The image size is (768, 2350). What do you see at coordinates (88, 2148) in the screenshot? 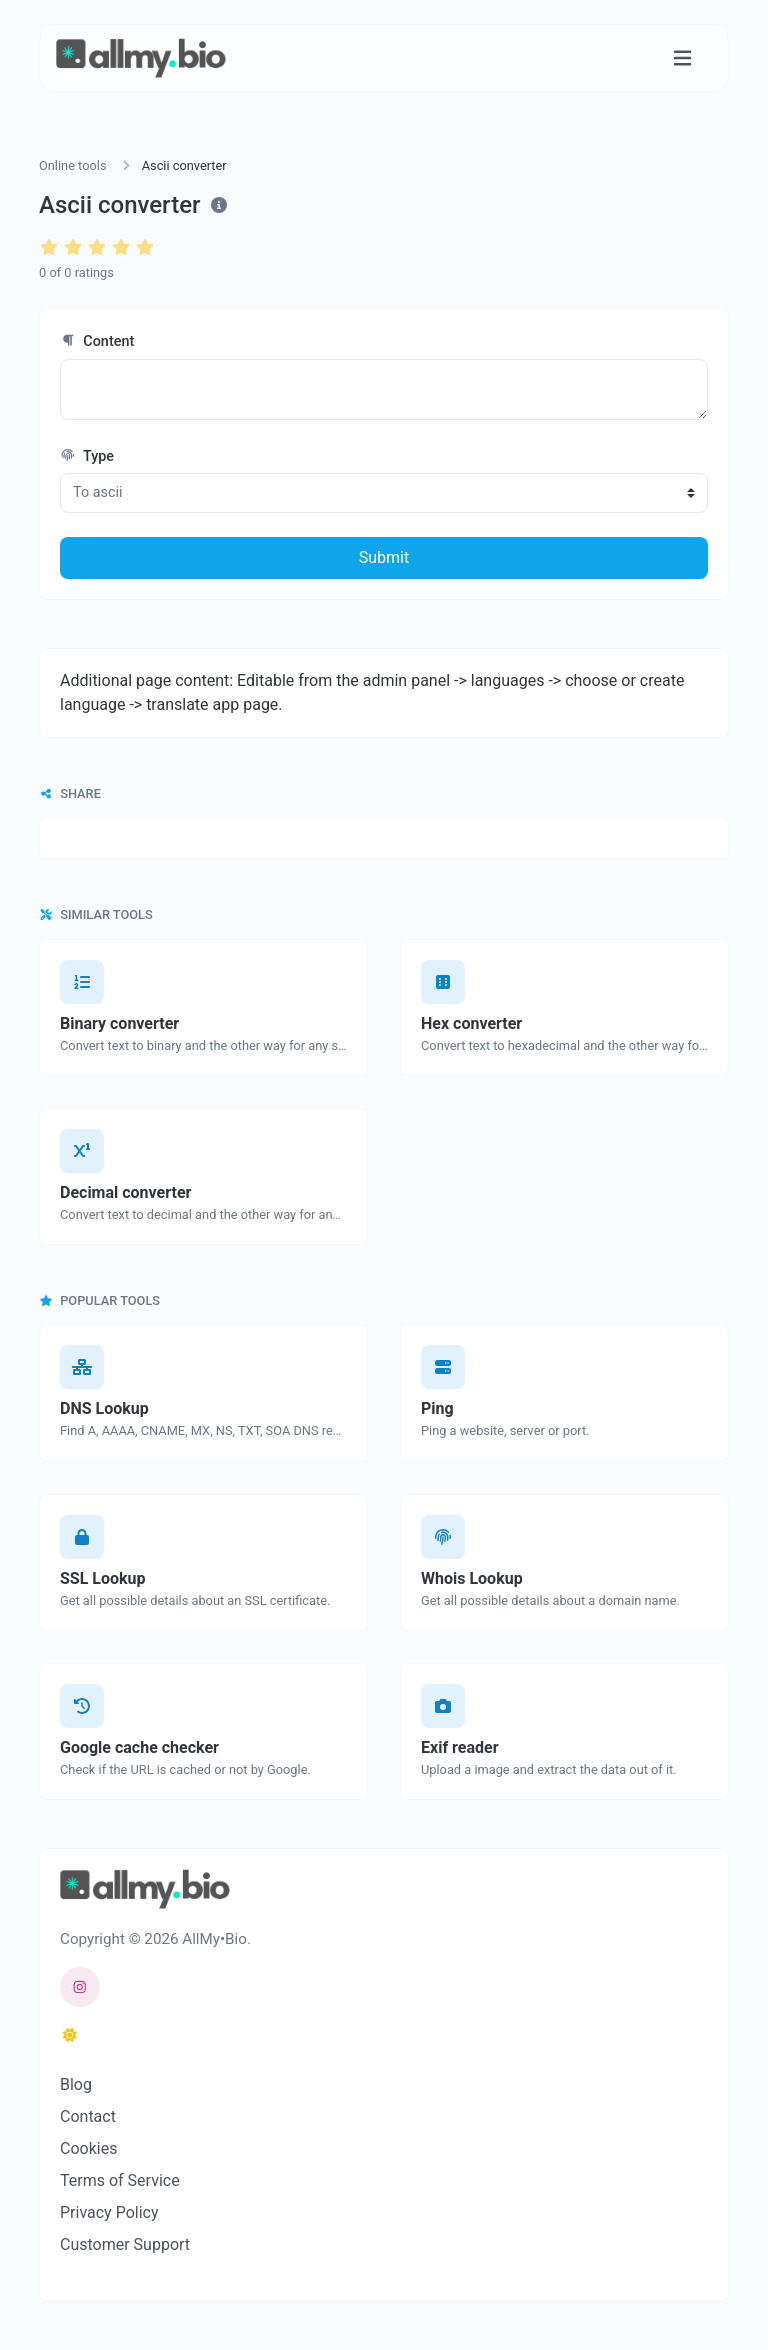
I see `Cookies` at bounding box center [88, 2148].